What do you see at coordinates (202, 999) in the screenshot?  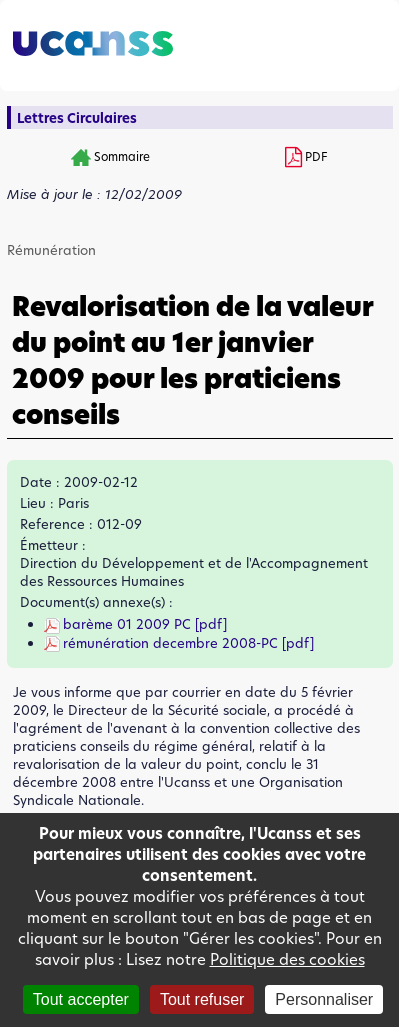 I see `Tout refuser` at bounding box center [202, 999].